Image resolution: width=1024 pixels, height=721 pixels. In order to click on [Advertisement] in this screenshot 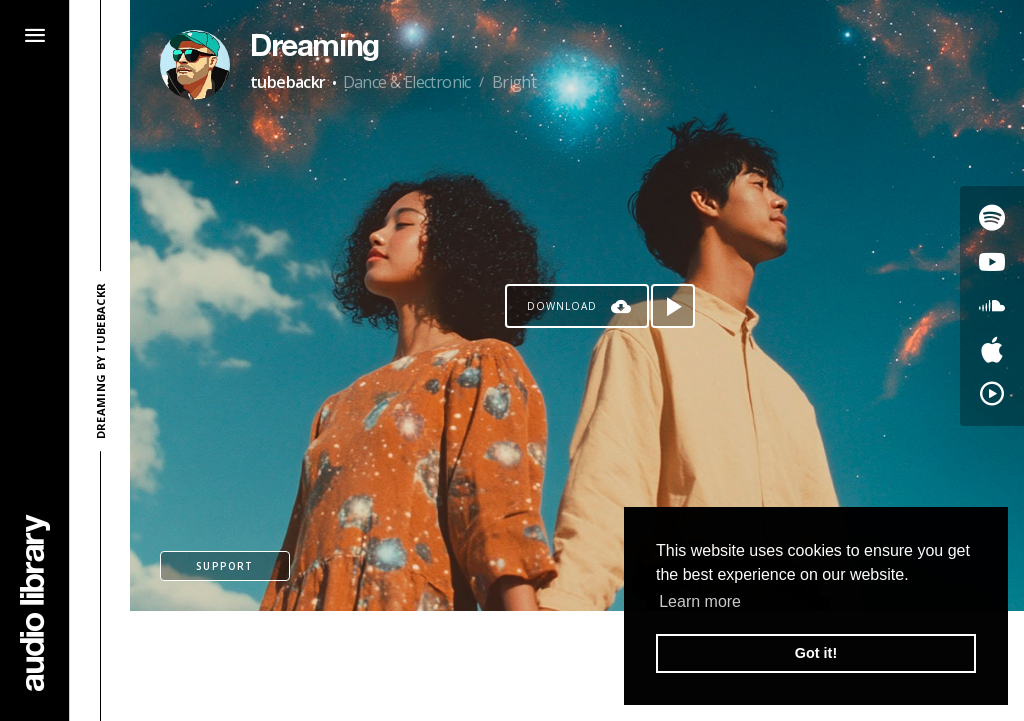, I will do `click(577, 666)`.